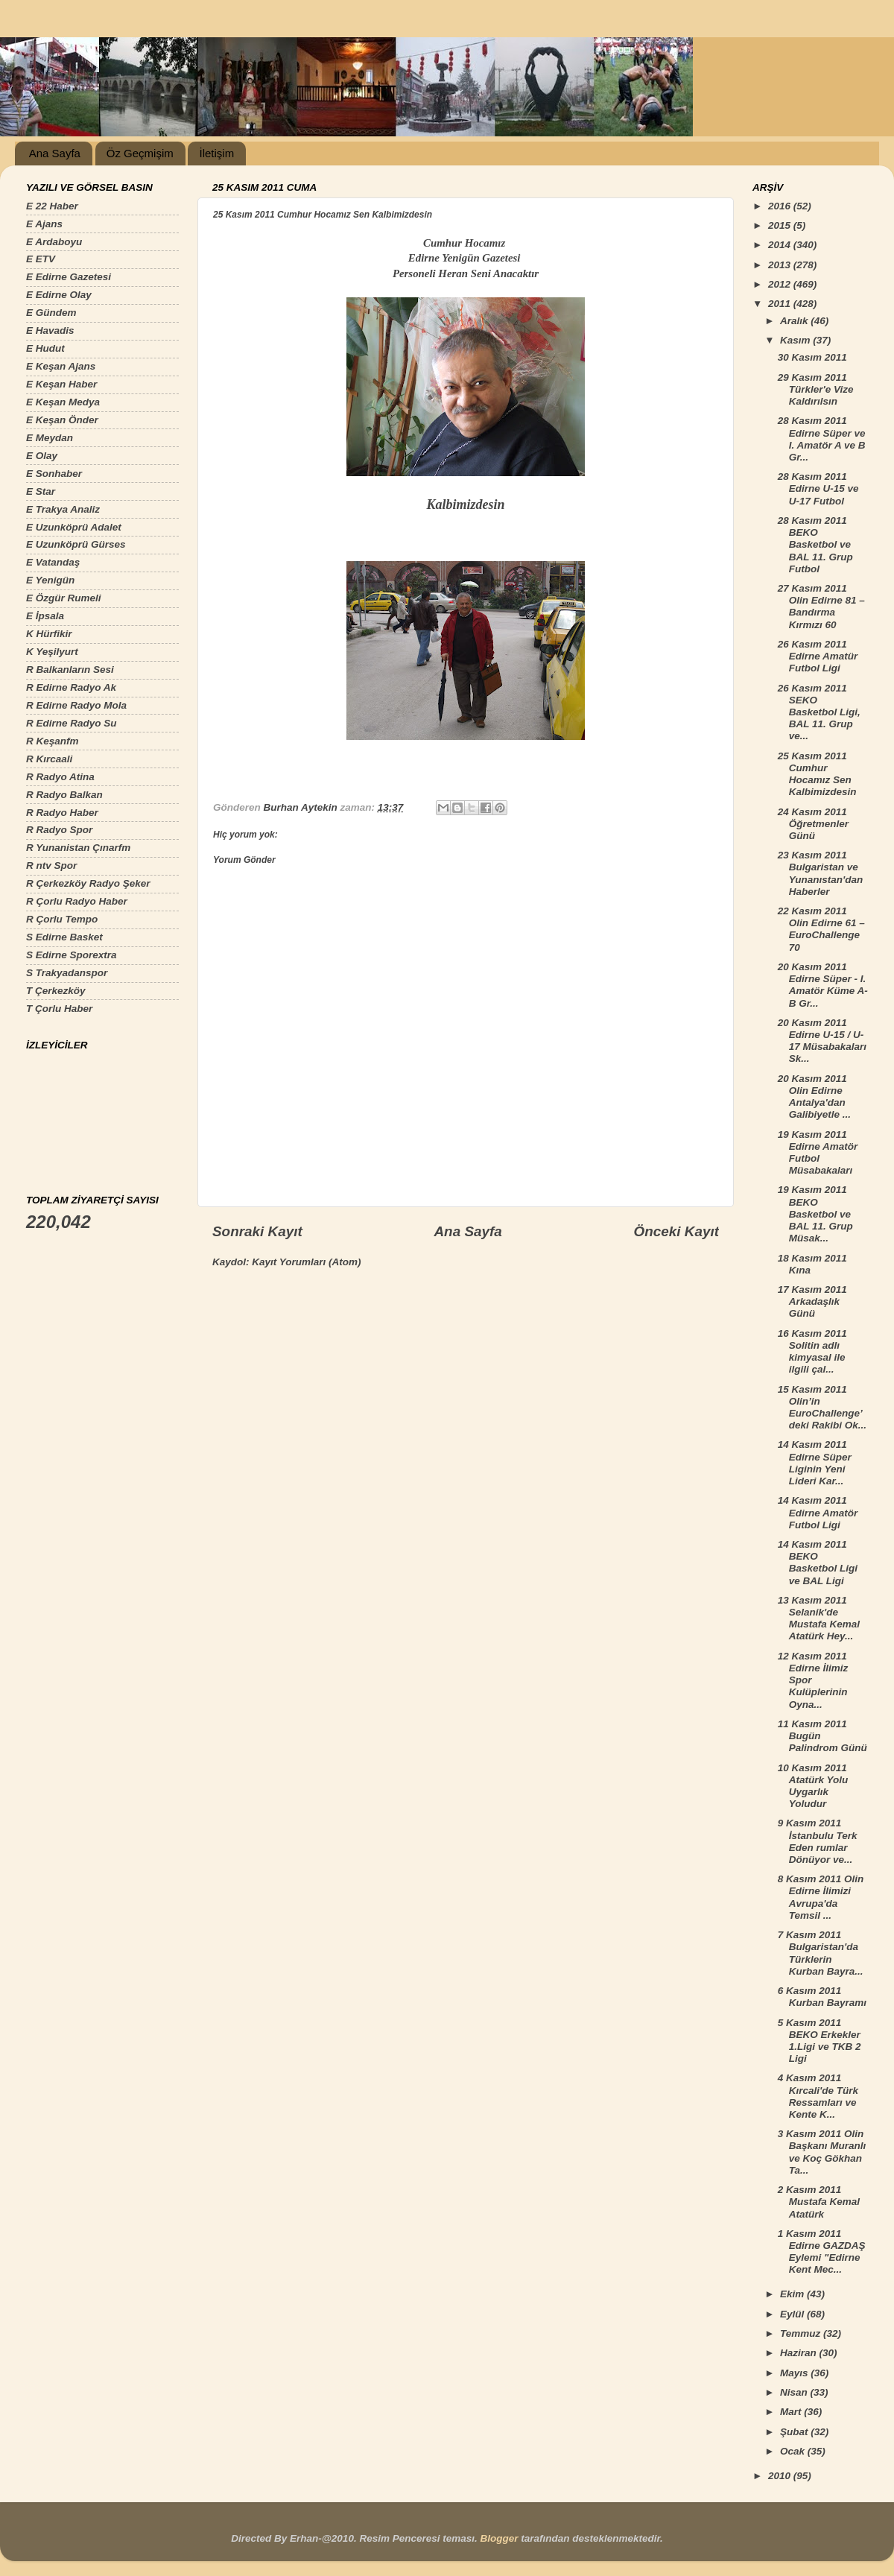  What do you see at coordinates (817, 1841) in the screenshot?
I see `9 Kasım 2011 İstanbulu Terk Eden rumlar Dönüyor ve...` at bounding box center [817, 1841].